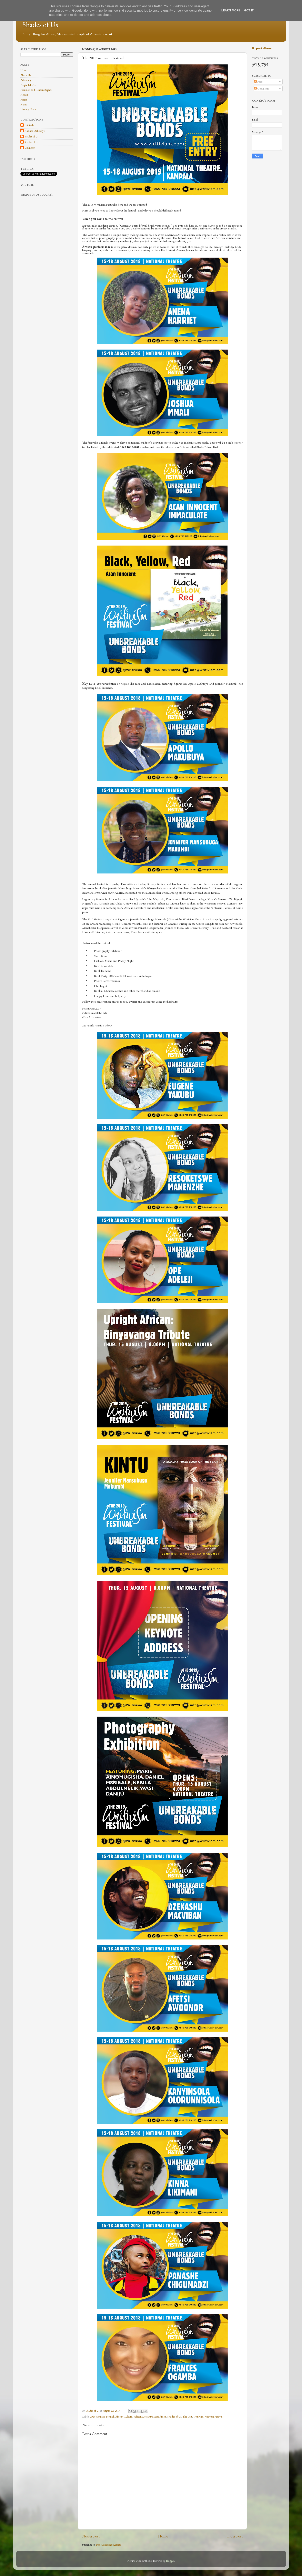 This screenshot has width=302, height=2576. Describe the element at coordinates (23, 104) in the screenshot. I see `Rants` at that location.